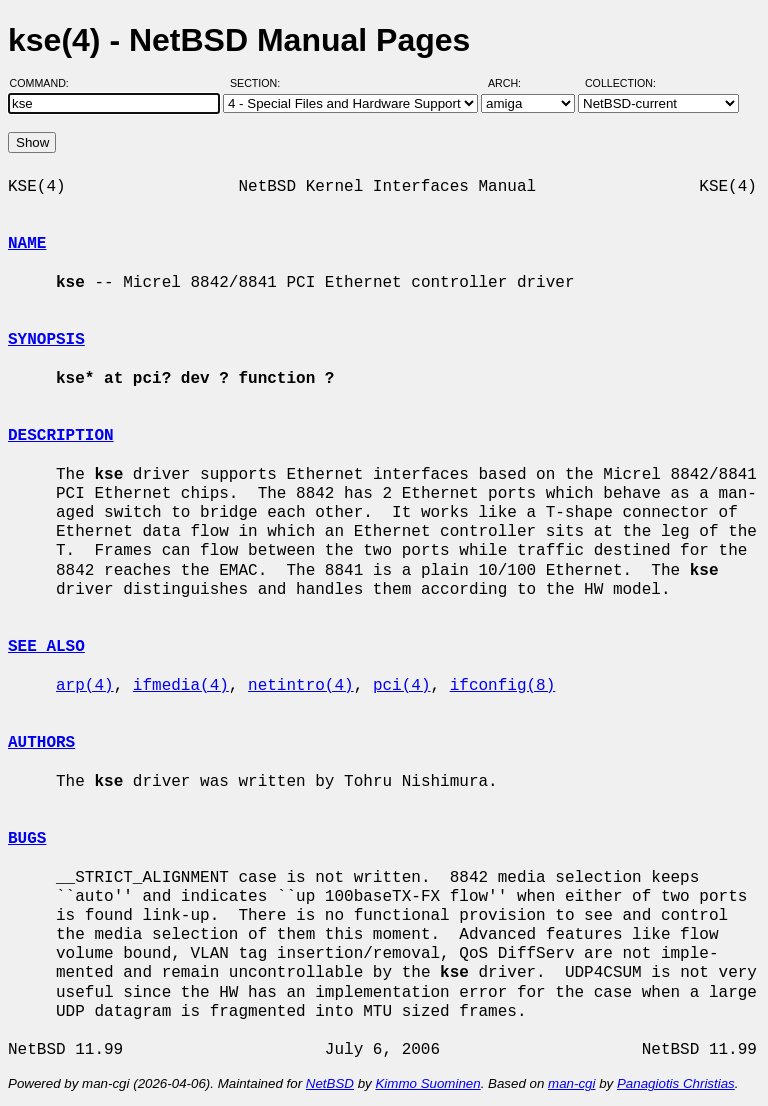 The height and width of the screenshot is (1106, 768). What do you see at coordinates (45, 83) in the screenshot?
I see `Command:` at bounding box center [45, 83].